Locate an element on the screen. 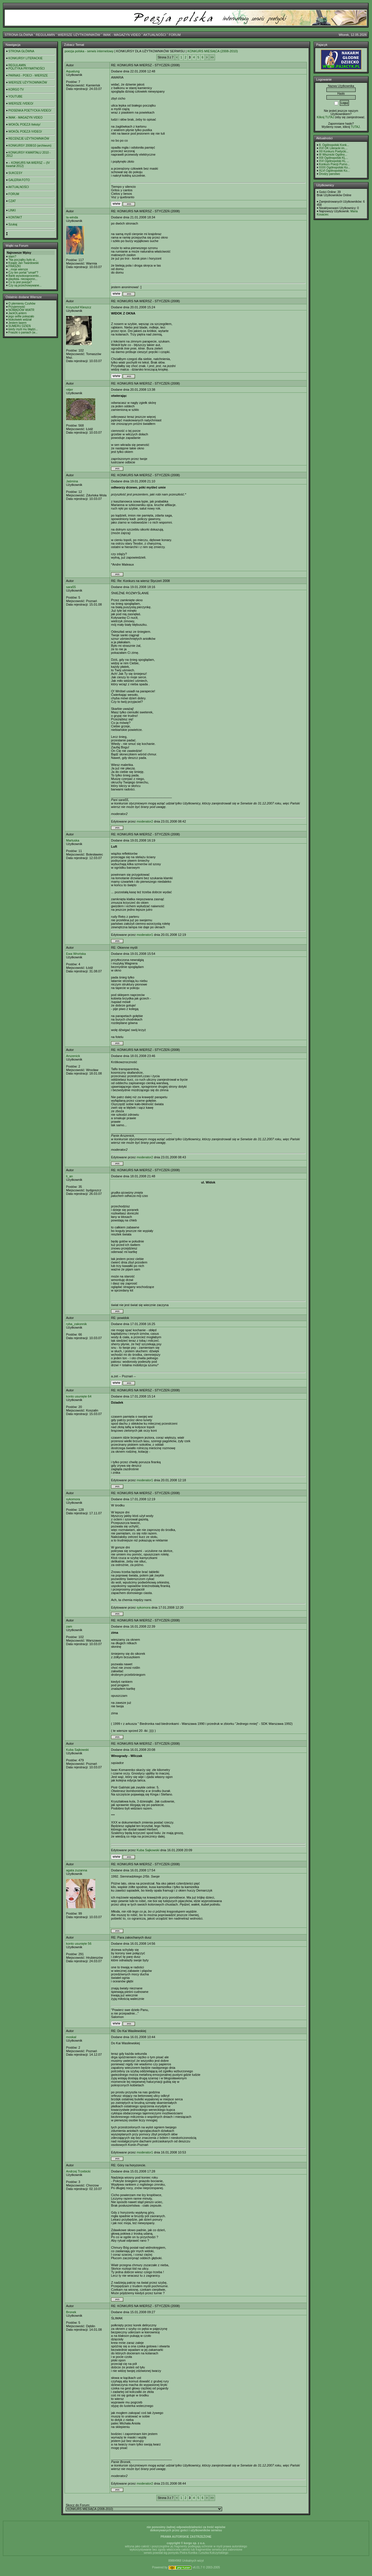 This screenshot has width=372, height=2576. GALERIA FOTO is located at coordinates (19, 180).